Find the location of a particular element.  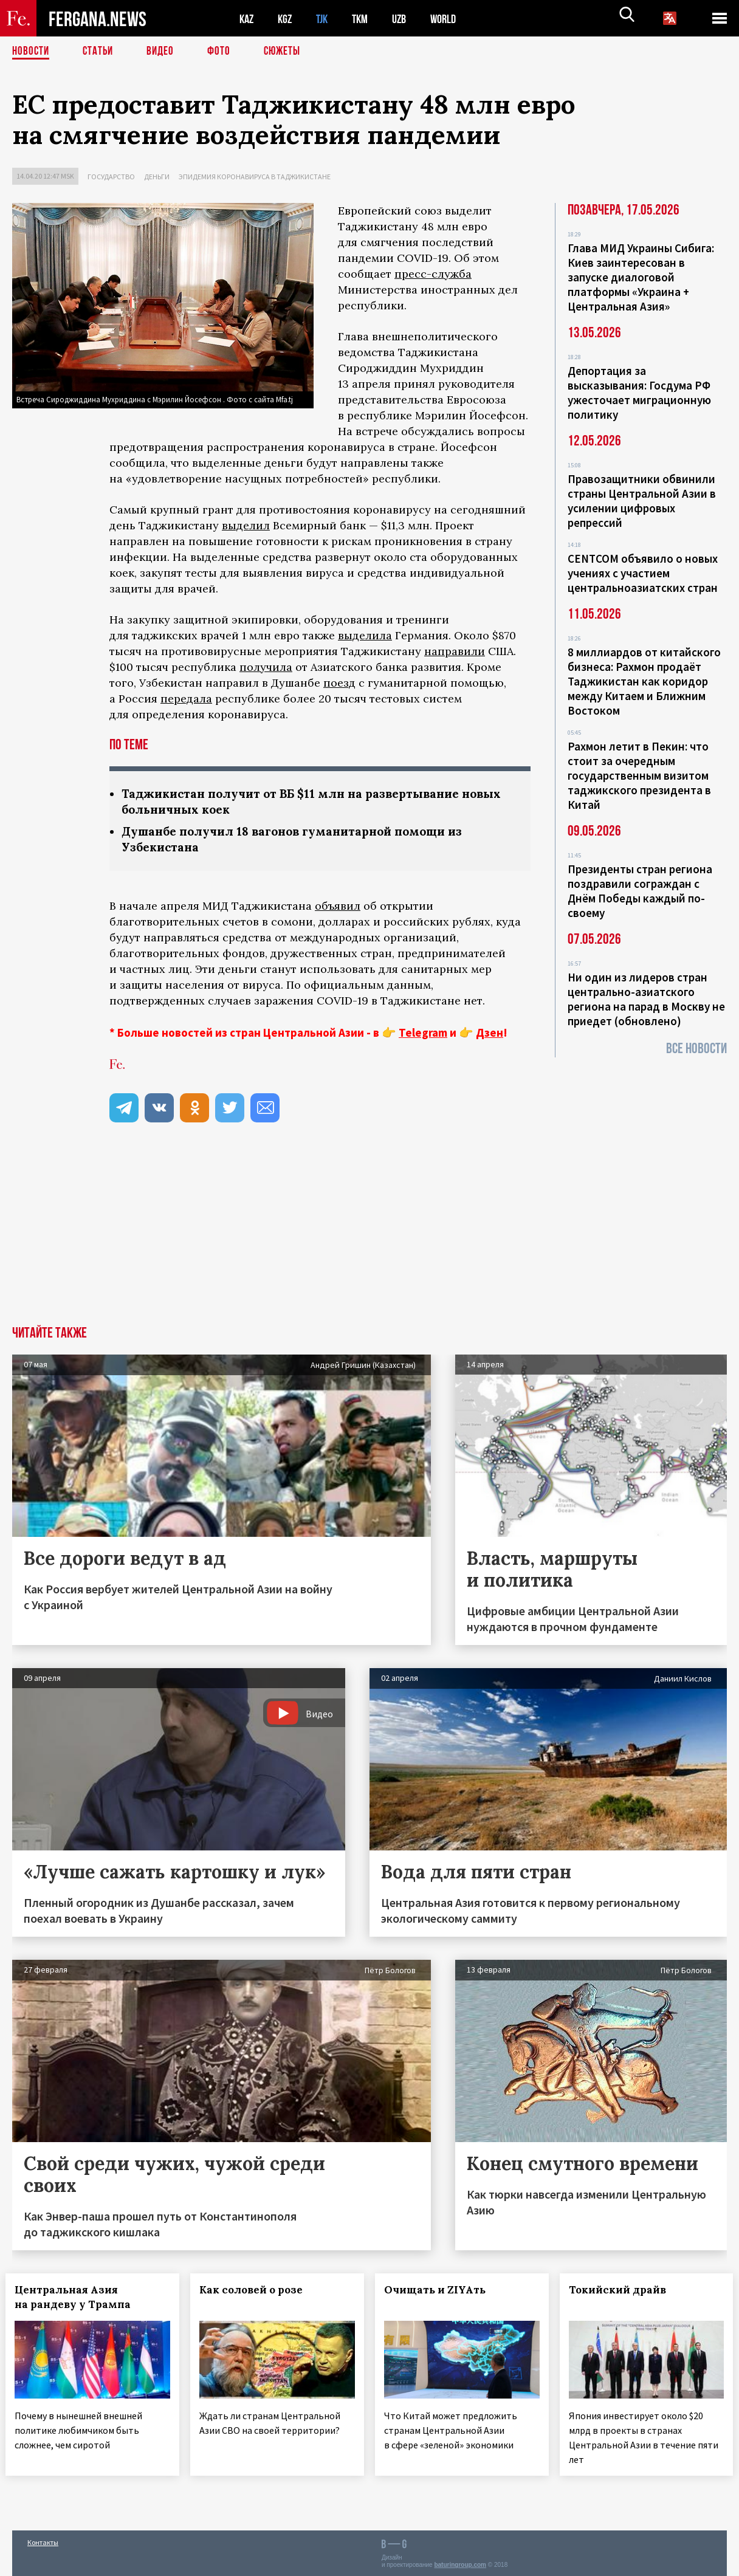

Центральная Азия на рандеву у Трампа is located at coordinates (79, 2299).